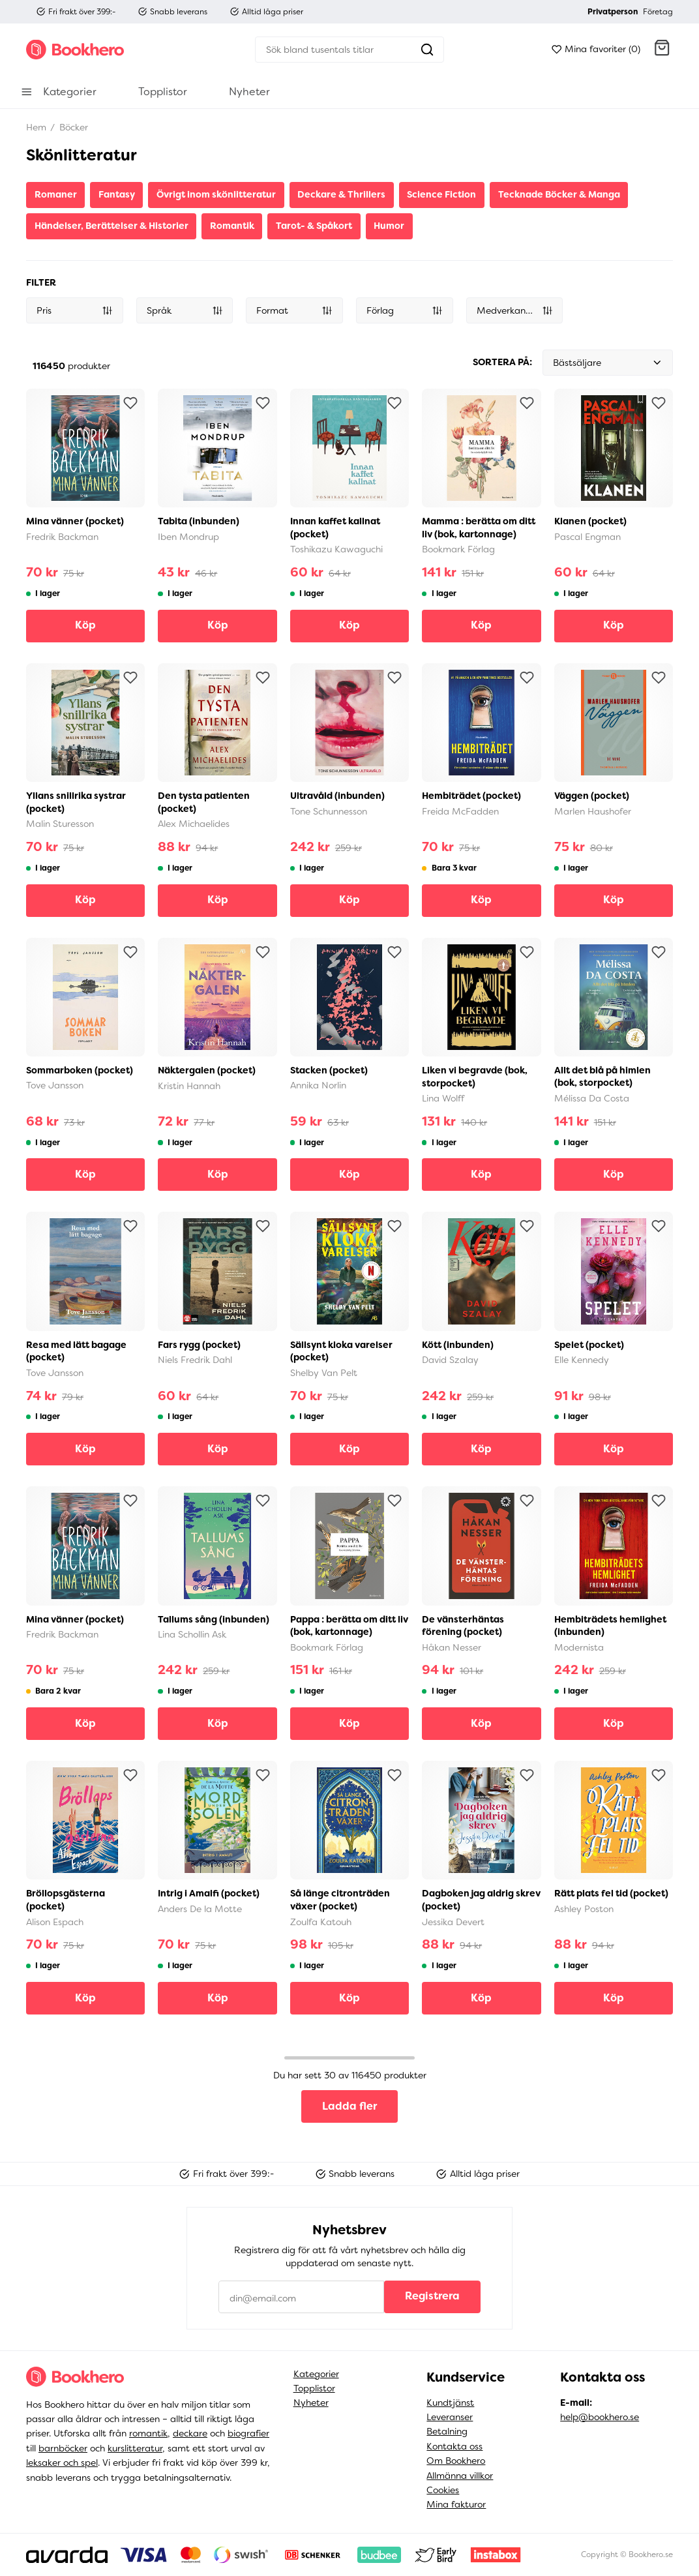  What do you see at coordinates (148, 2433) in the screenshot?
I see `romantik` at bounding box center [148, 2433].